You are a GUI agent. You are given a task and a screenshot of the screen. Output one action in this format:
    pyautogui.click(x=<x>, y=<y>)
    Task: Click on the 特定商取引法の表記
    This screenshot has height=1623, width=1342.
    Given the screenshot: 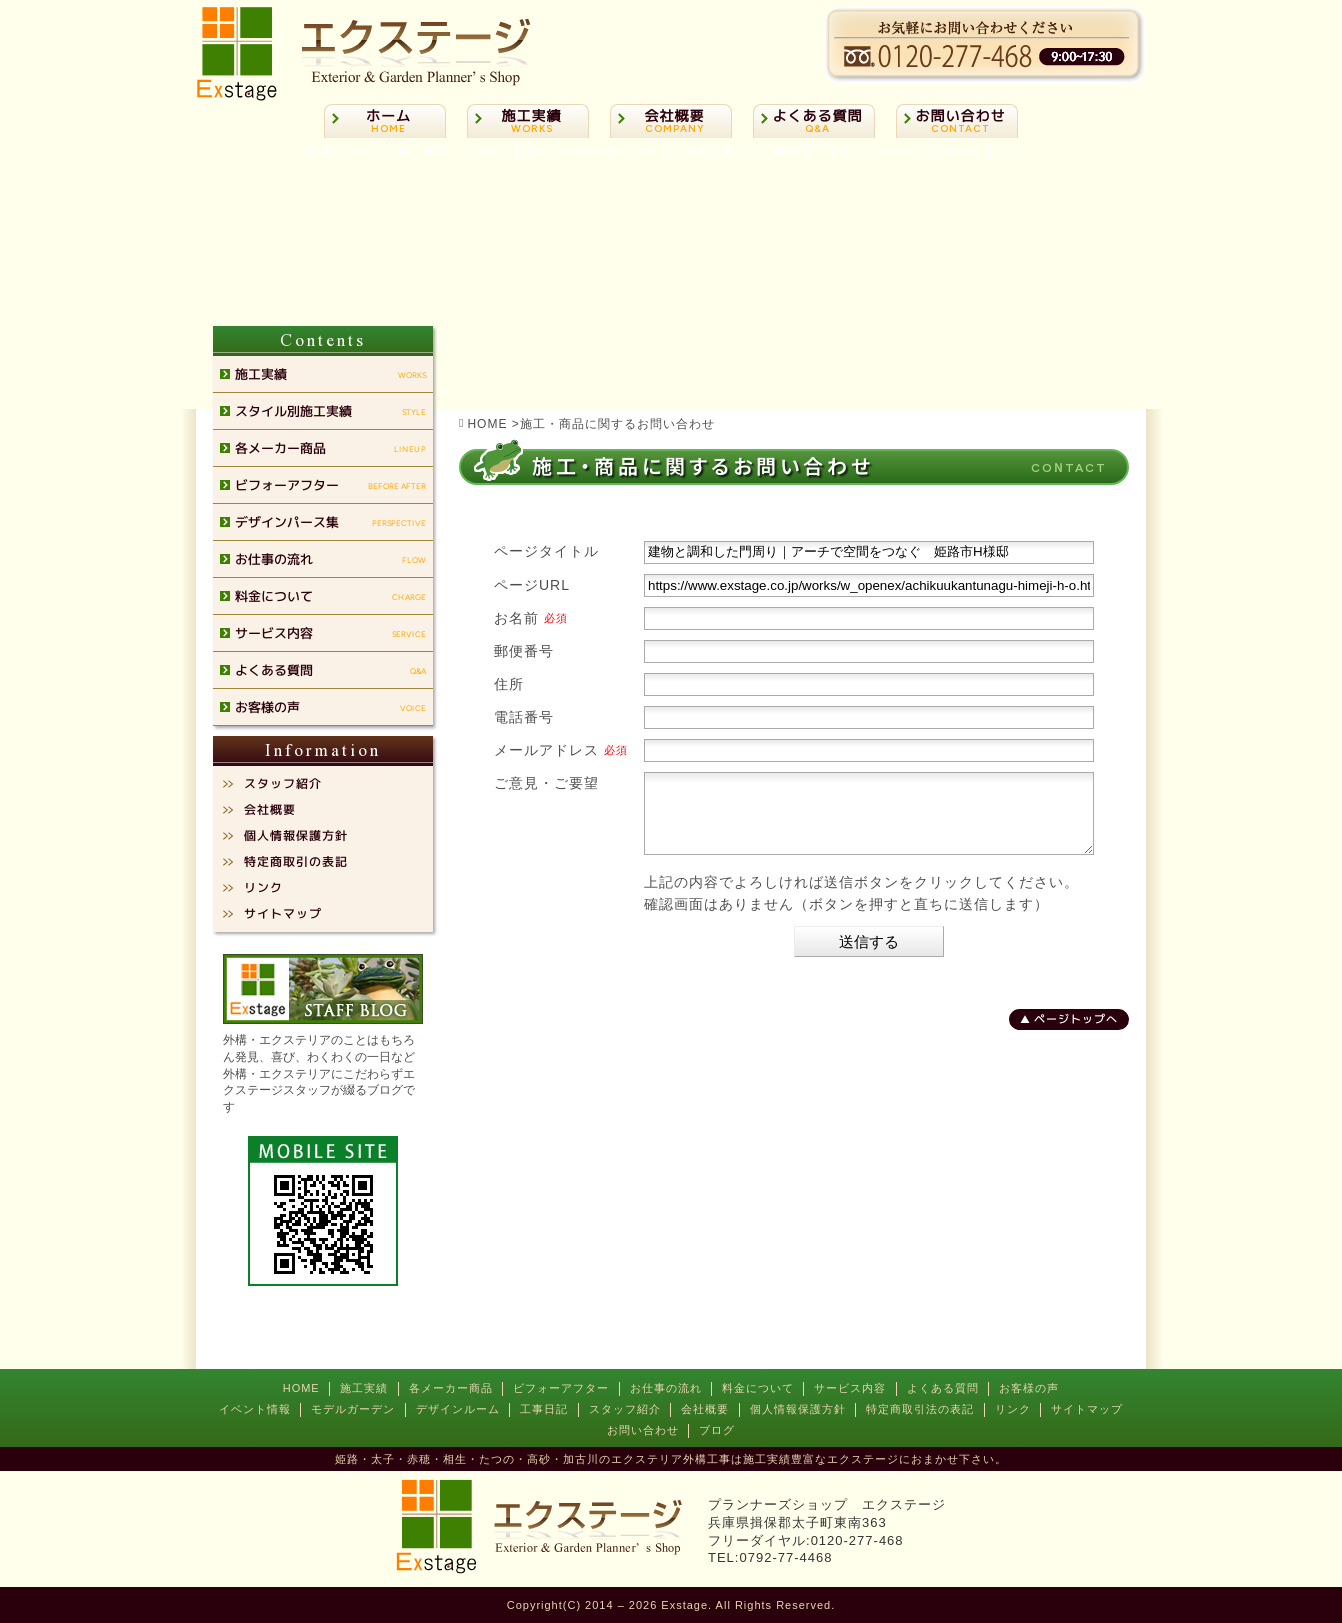 What is the action you would take?
    pyautogui.click(x=920, y=1409)
    